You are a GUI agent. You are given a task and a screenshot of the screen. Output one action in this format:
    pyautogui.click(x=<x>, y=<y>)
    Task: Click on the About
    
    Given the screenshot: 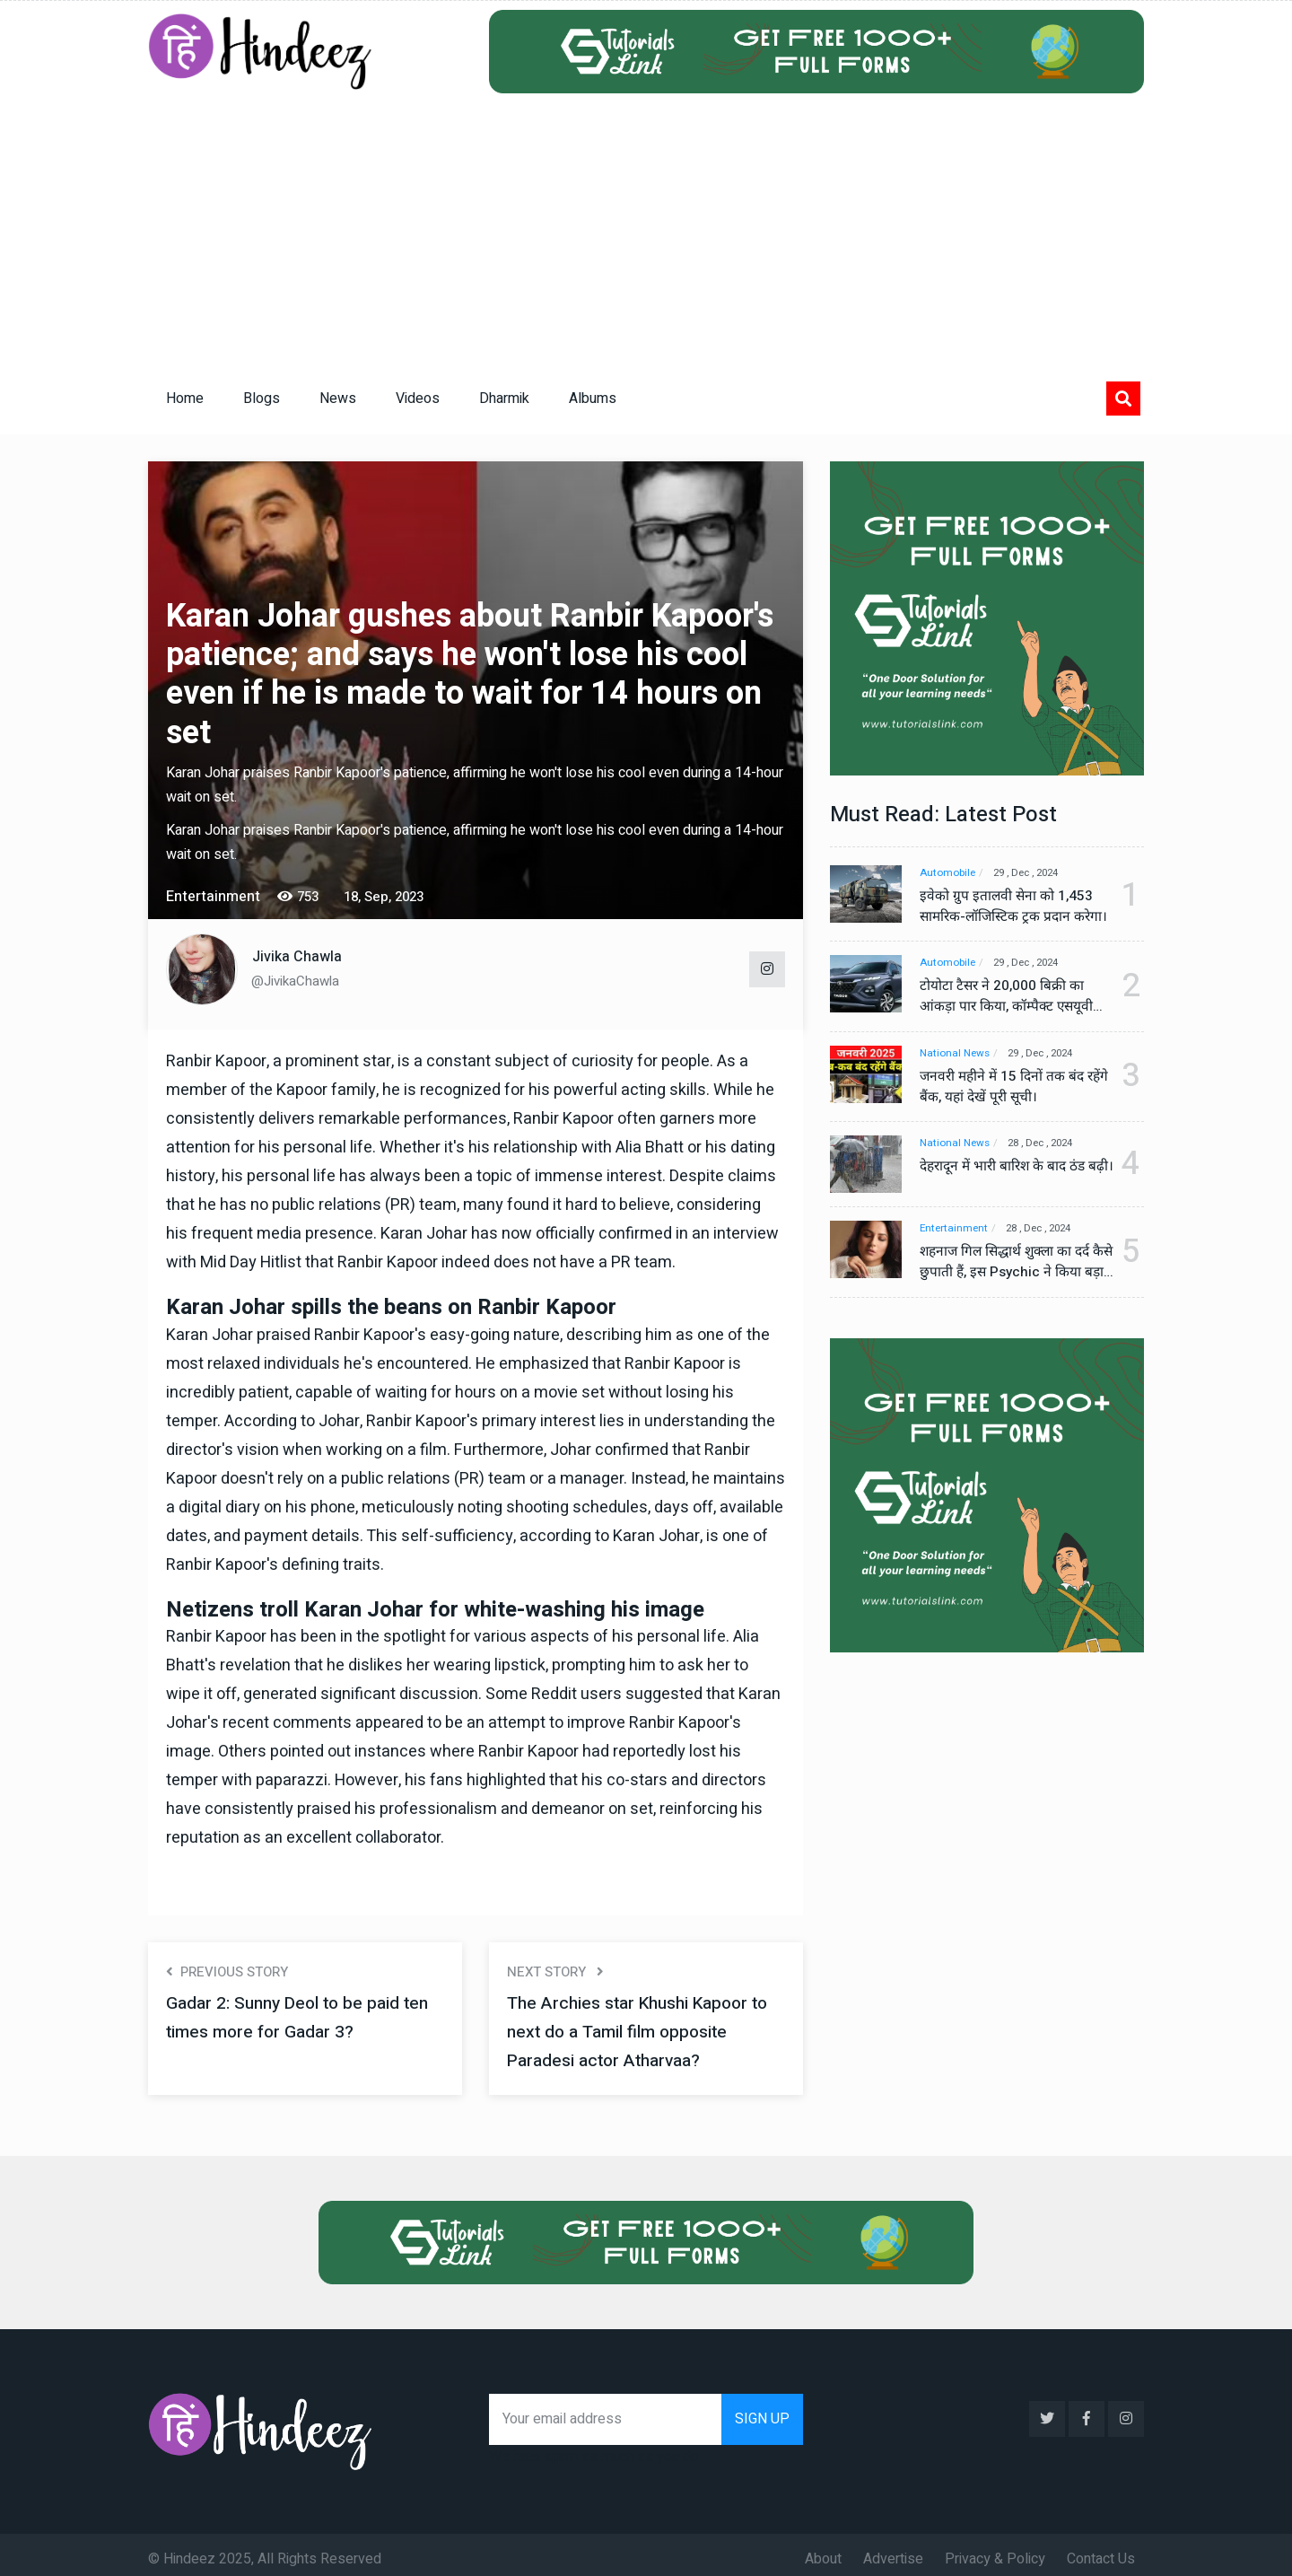 What is the action you would take?
    pyautogui.click(x=823, y=2550)
    